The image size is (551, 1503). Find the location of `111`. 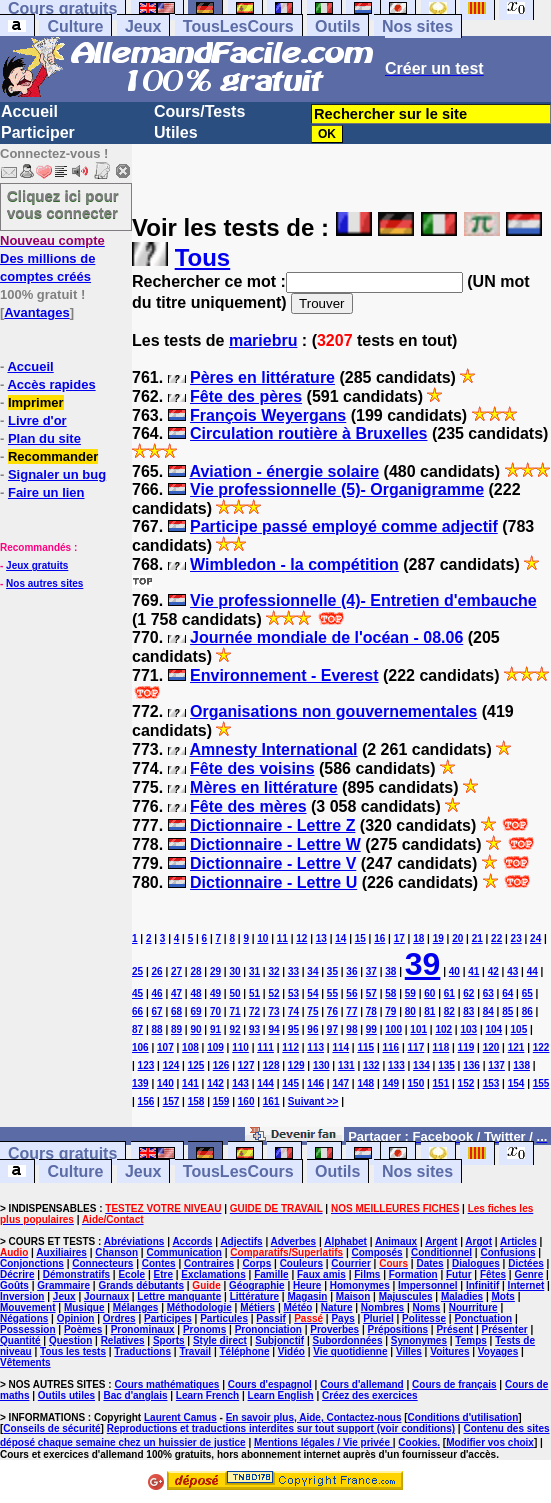

111 is located at coordinates (265, 1047).